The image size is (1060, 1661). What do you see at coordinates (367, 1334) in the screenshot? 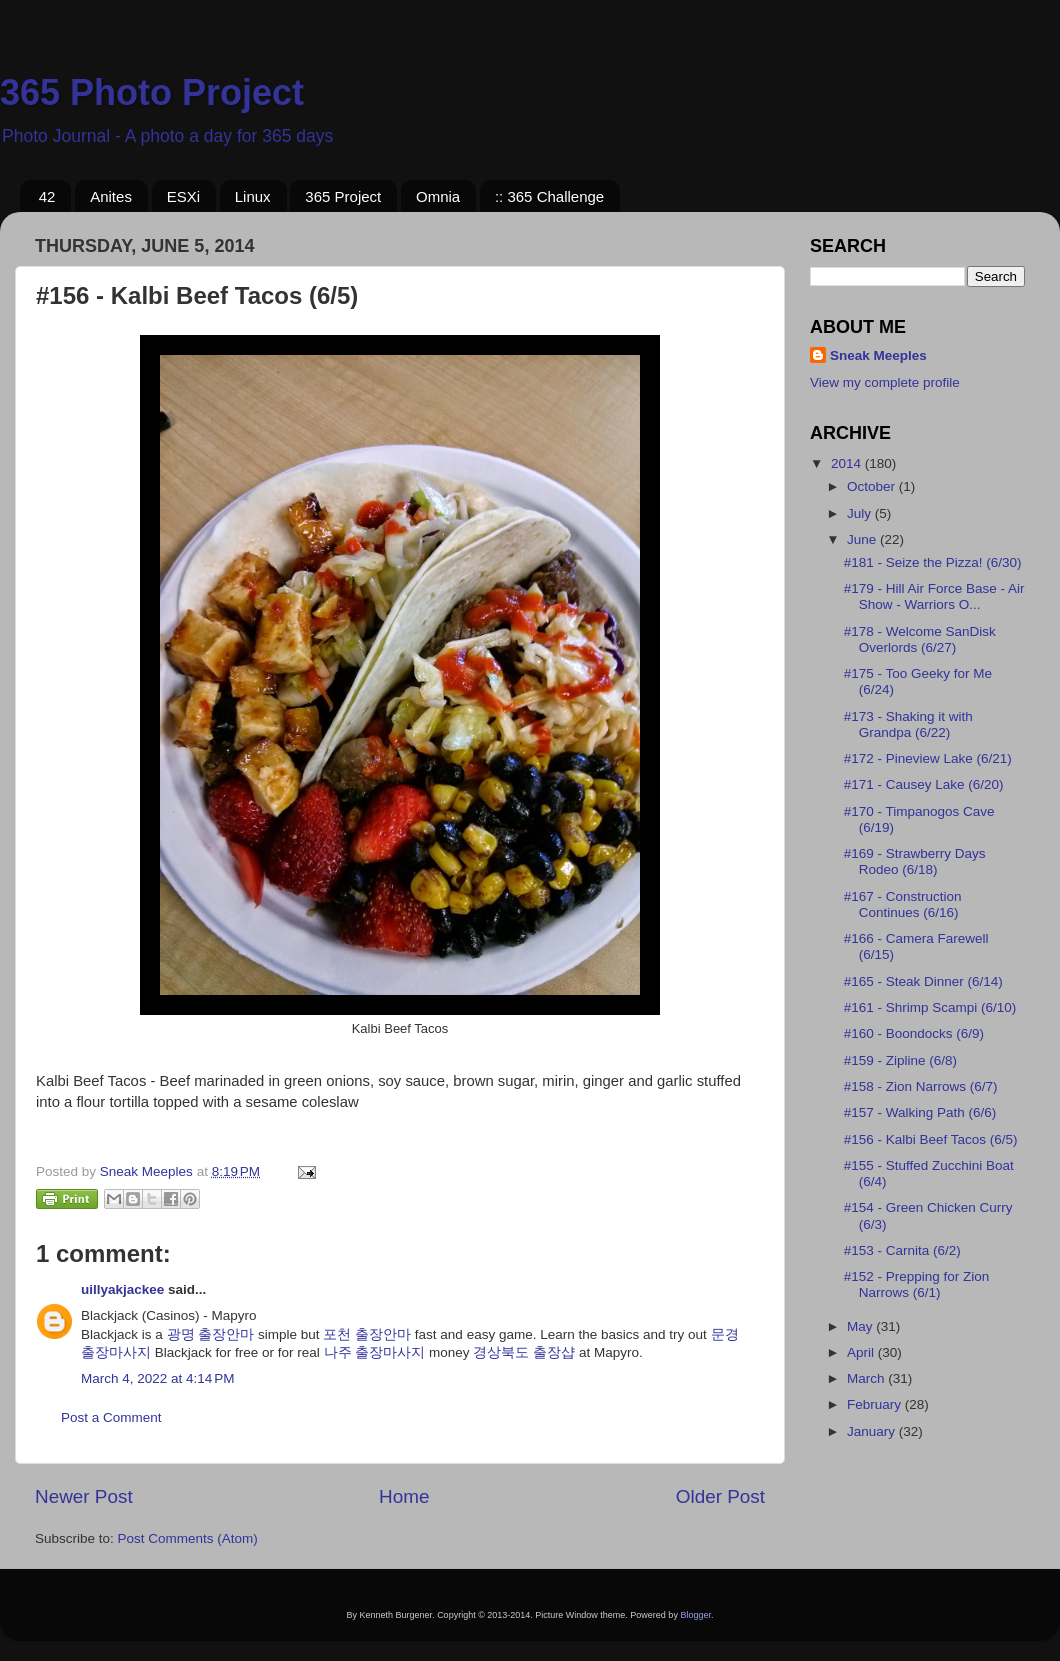
I see `포천 출장안마` at bounding box center [367, 1334].